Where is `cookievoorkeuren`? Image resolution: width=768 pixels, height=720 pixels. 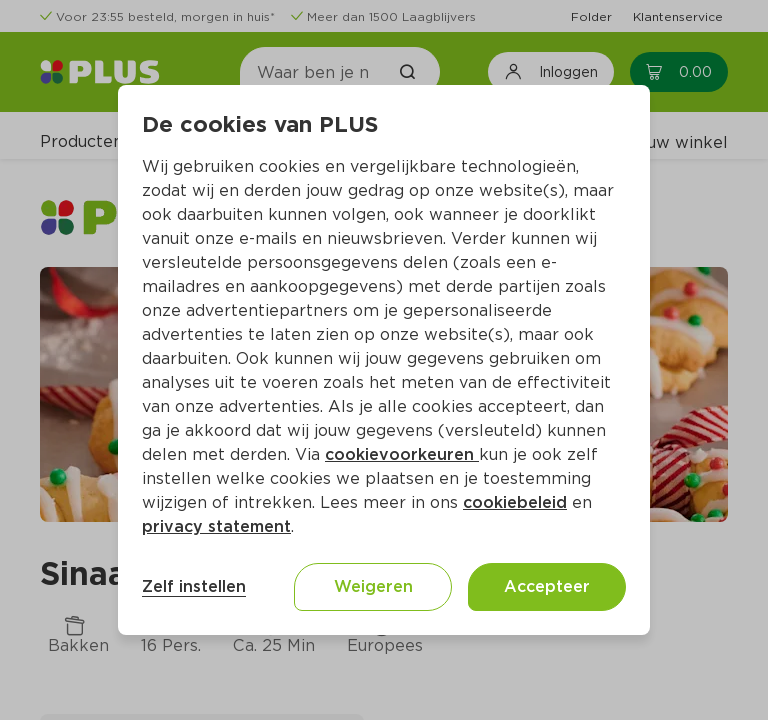 cookievoorkeuren is located at coordinates (402, 454).